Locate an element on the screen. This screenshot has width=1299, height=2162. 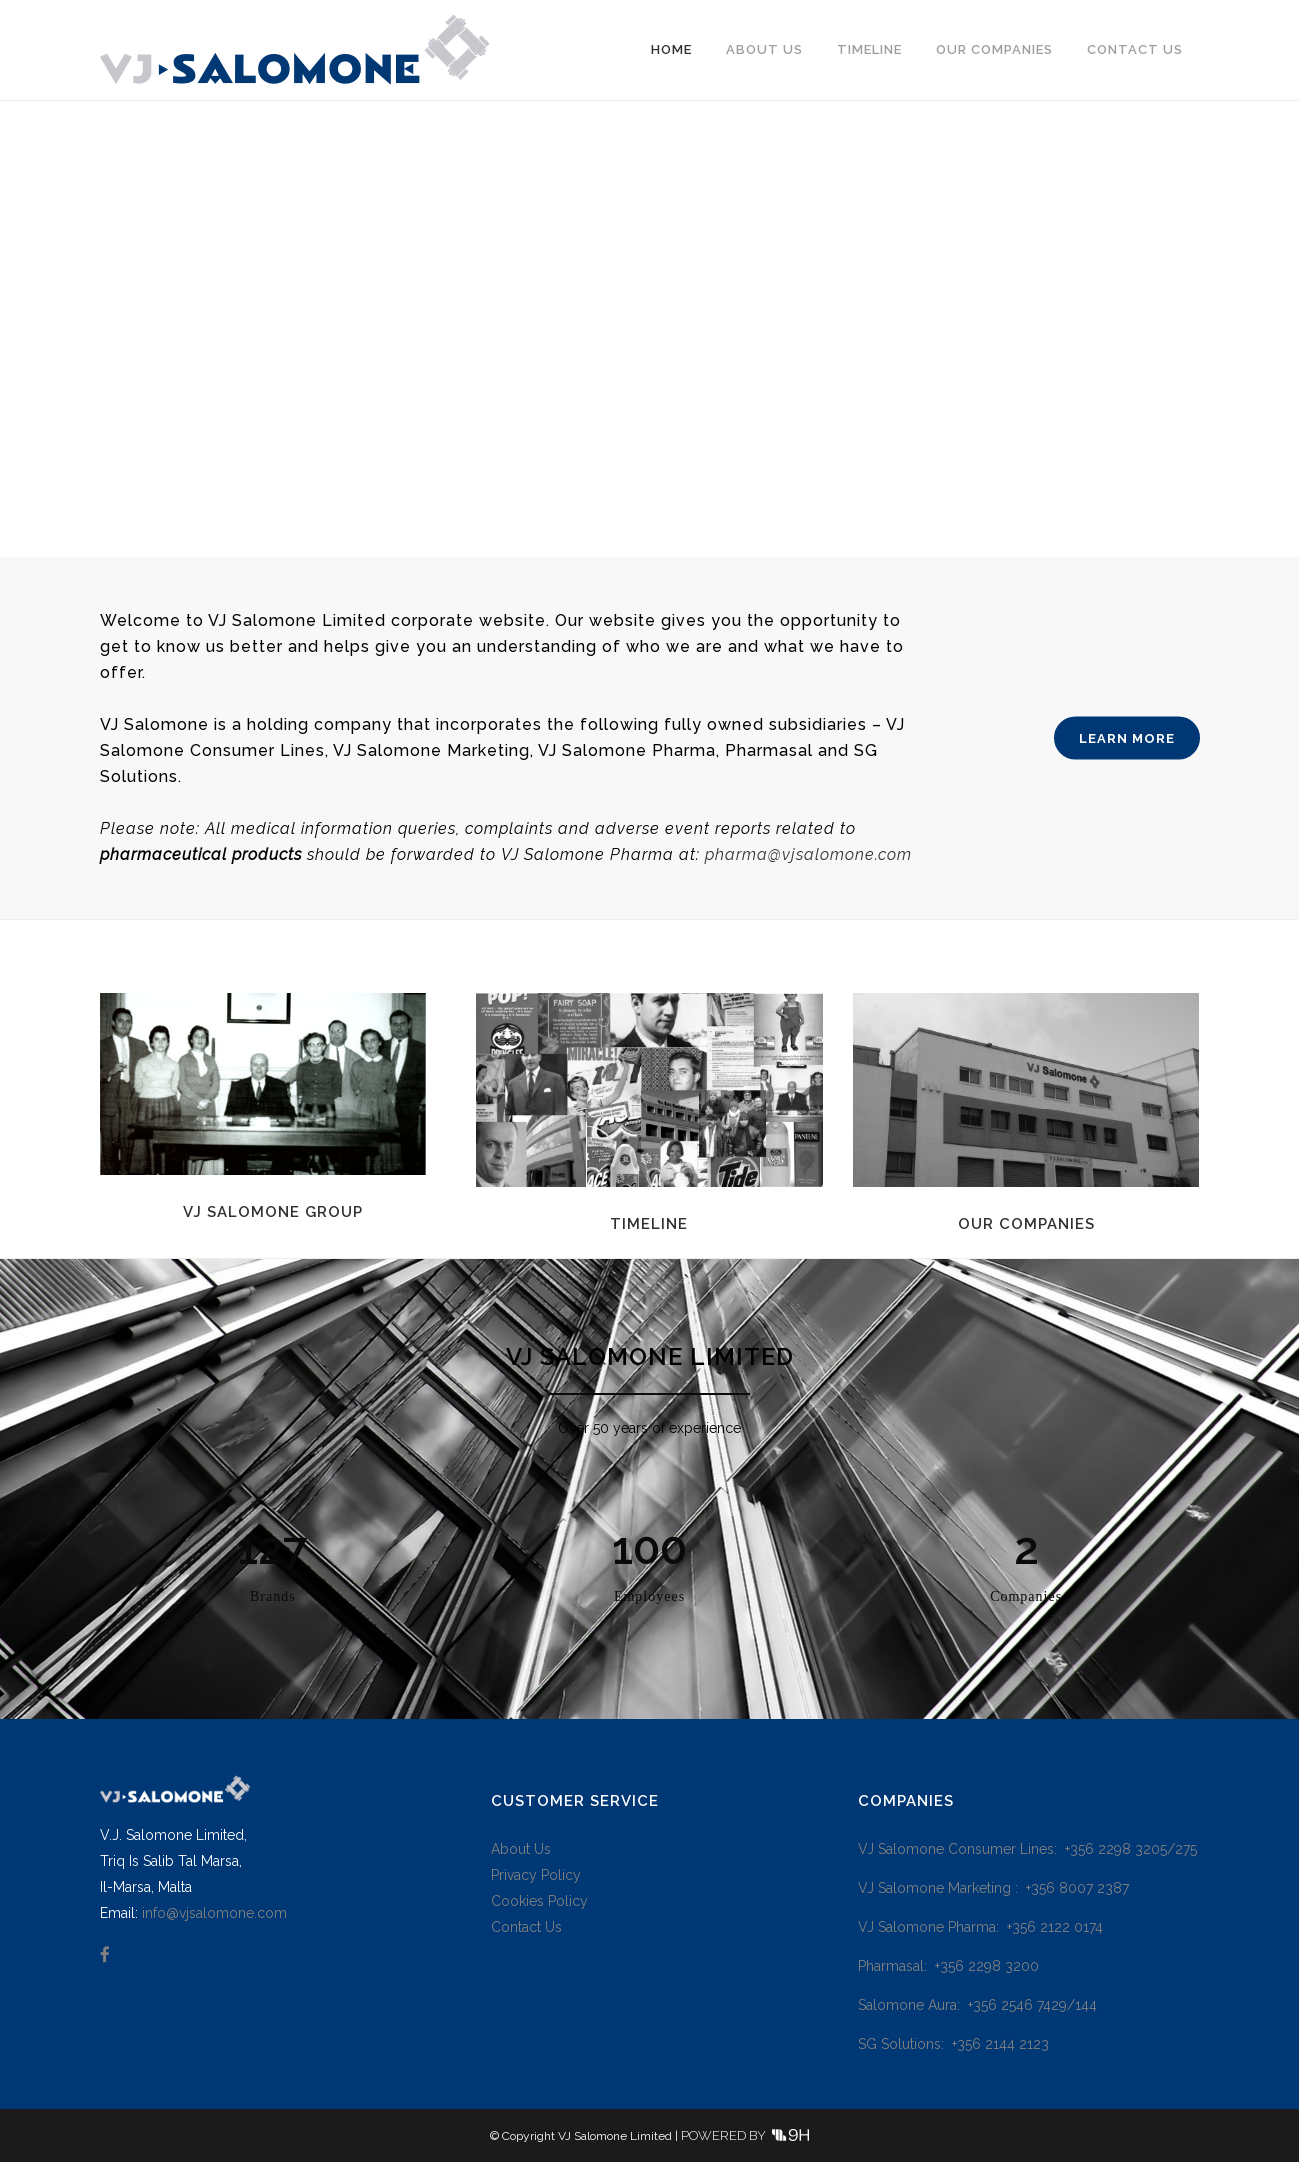
Cookies Policy is located at coordinates (539, 1901).